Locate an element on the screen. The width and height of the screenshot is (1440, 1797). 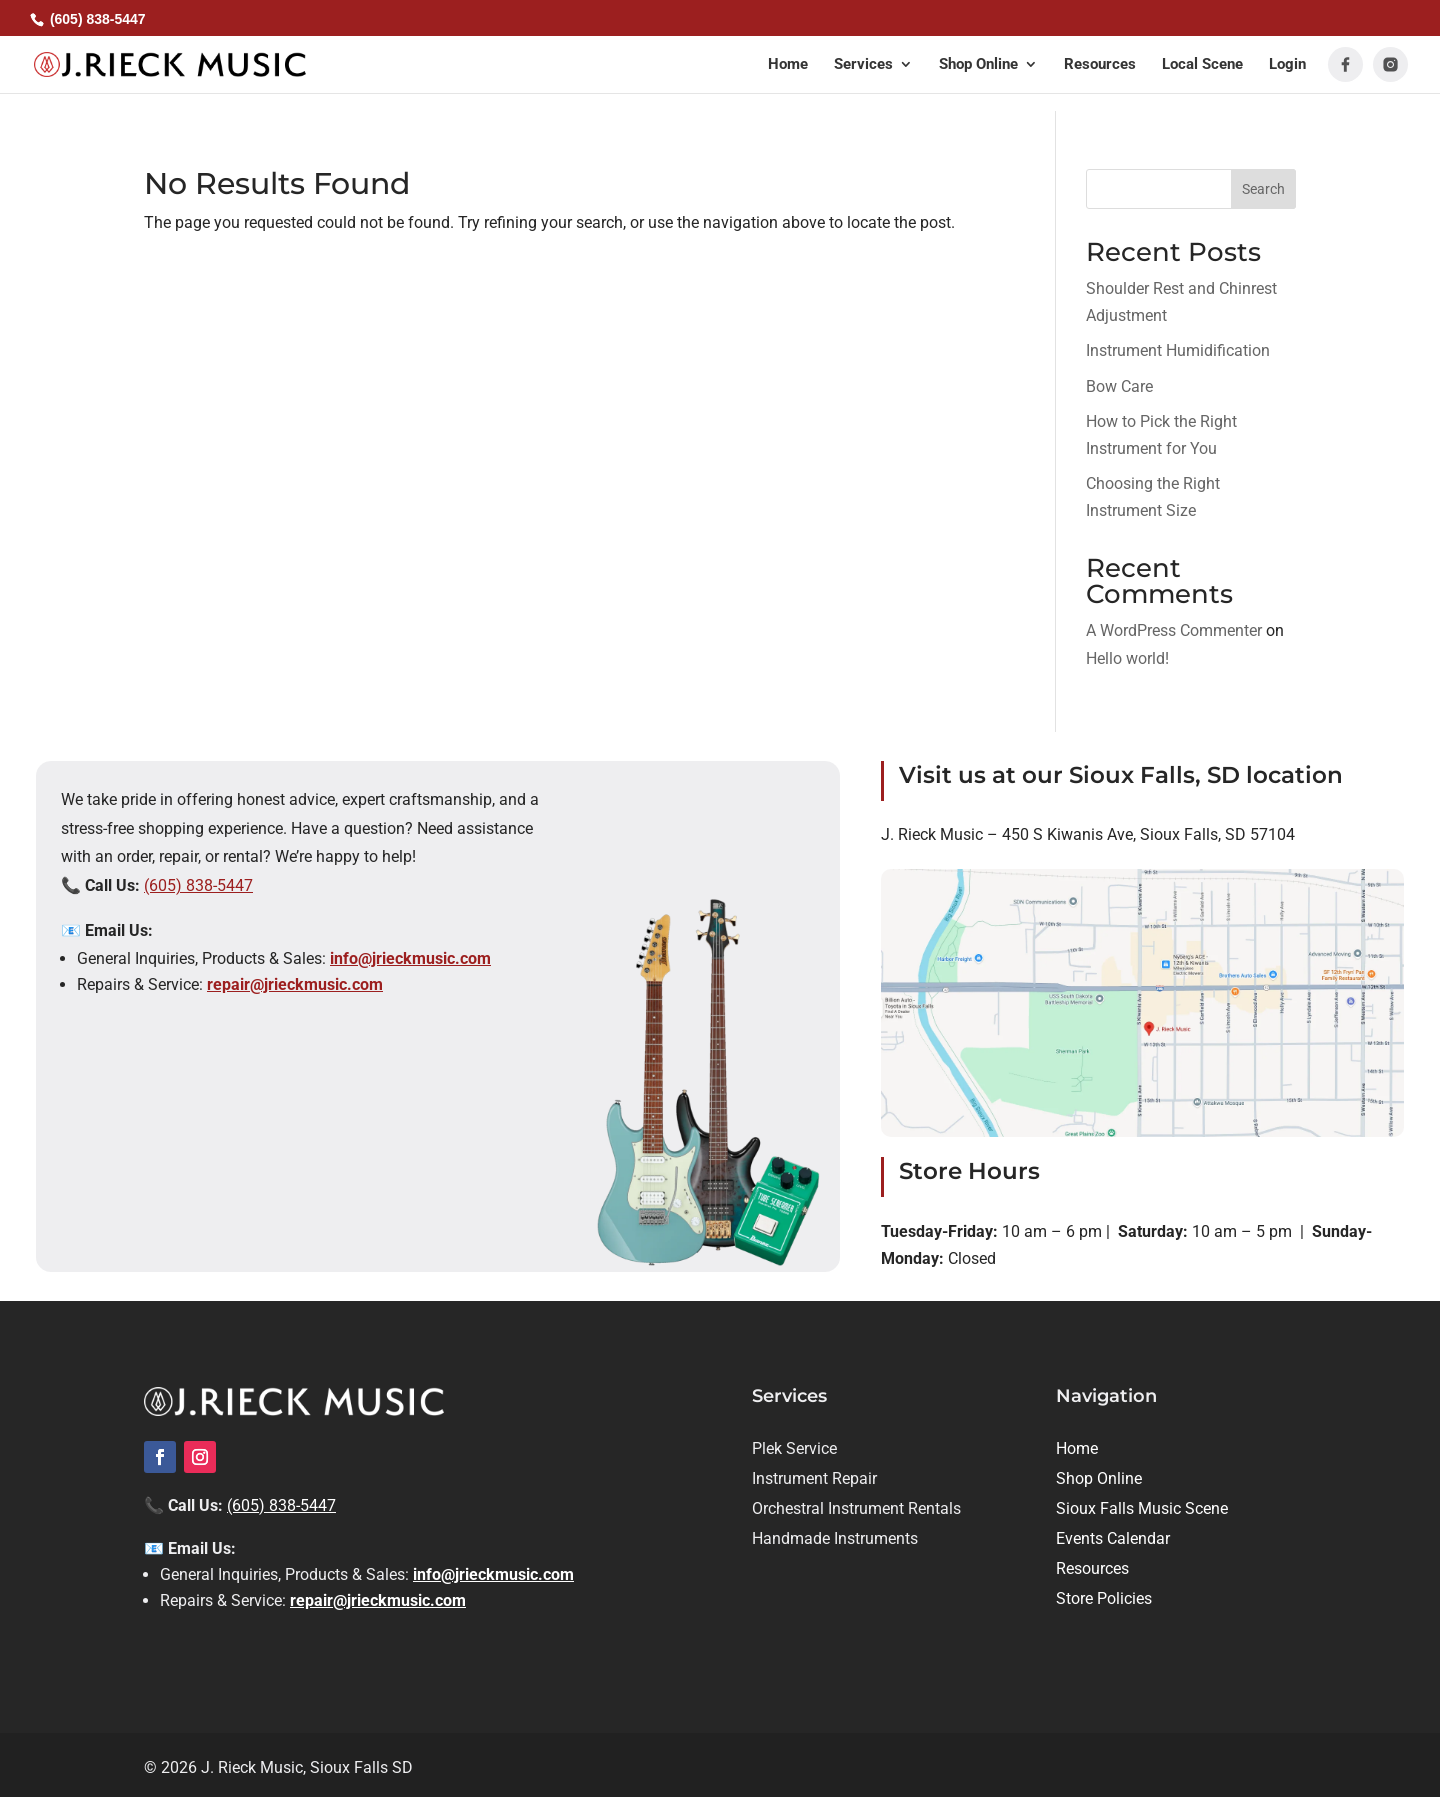
(605) 838-5447 [link] is located at coordinates (198, 885).